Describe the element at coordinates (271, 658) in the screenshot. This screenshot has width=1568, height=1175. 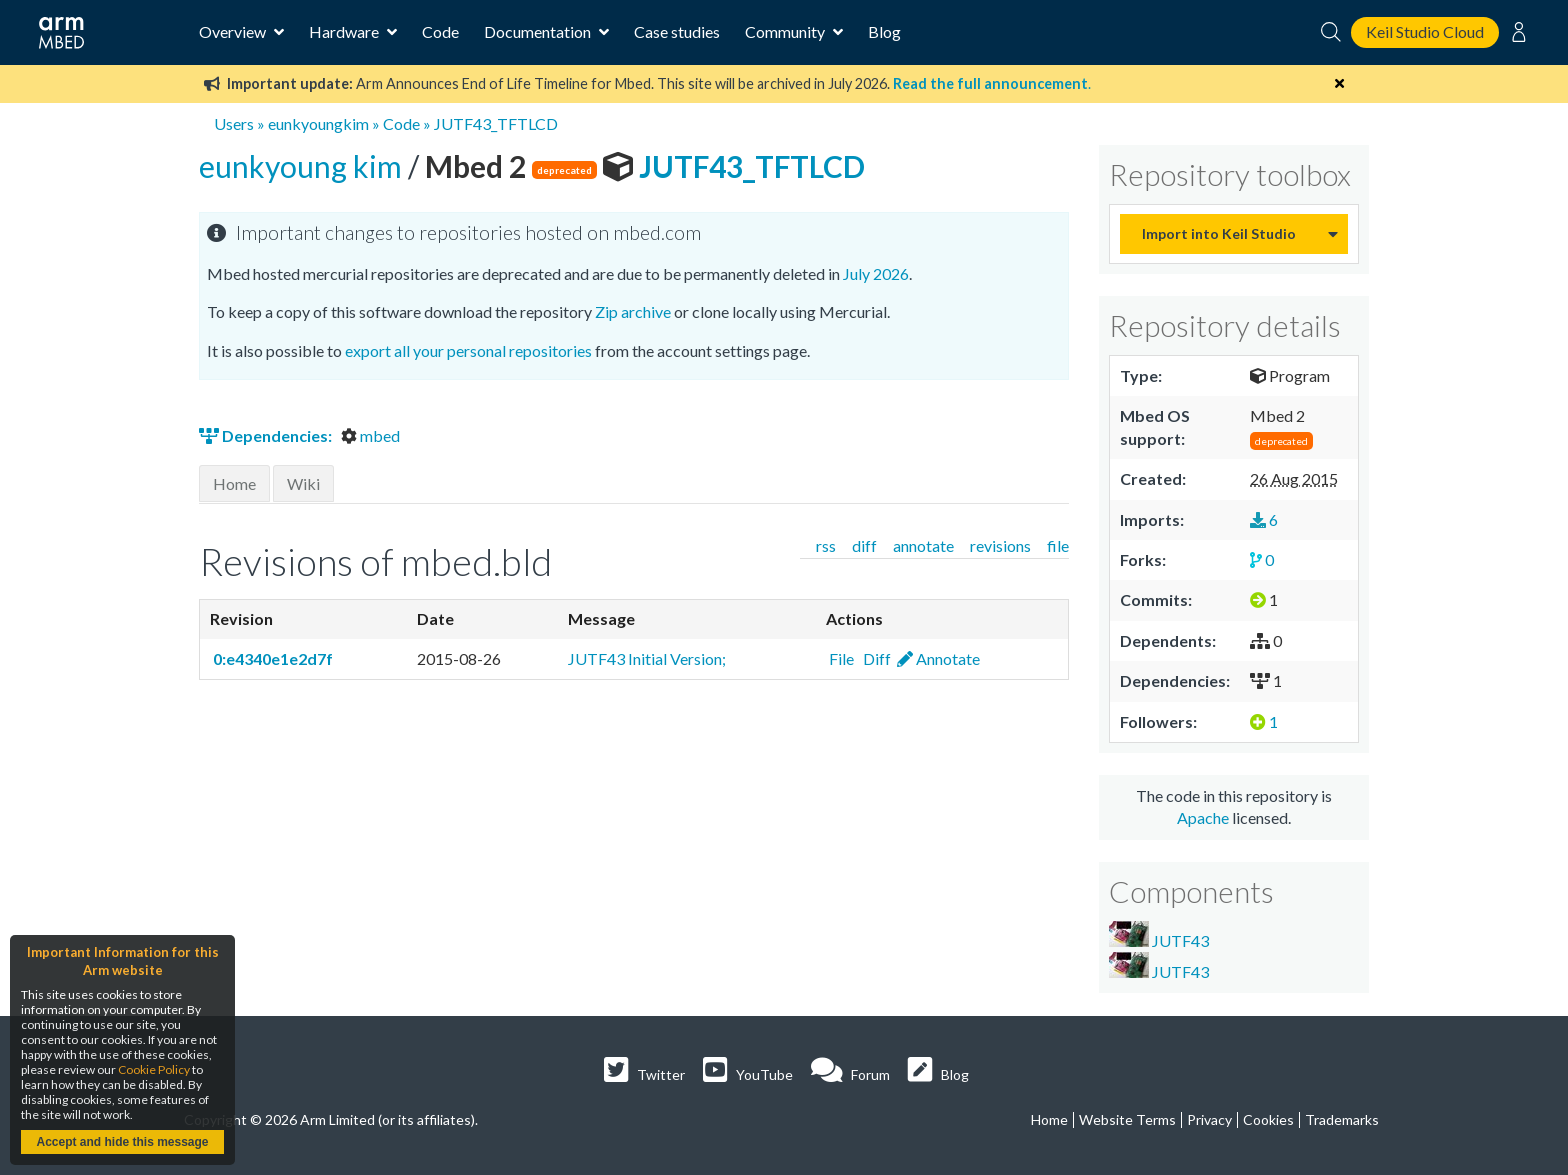
I see `0:e4340e1e2d7f` at that location.